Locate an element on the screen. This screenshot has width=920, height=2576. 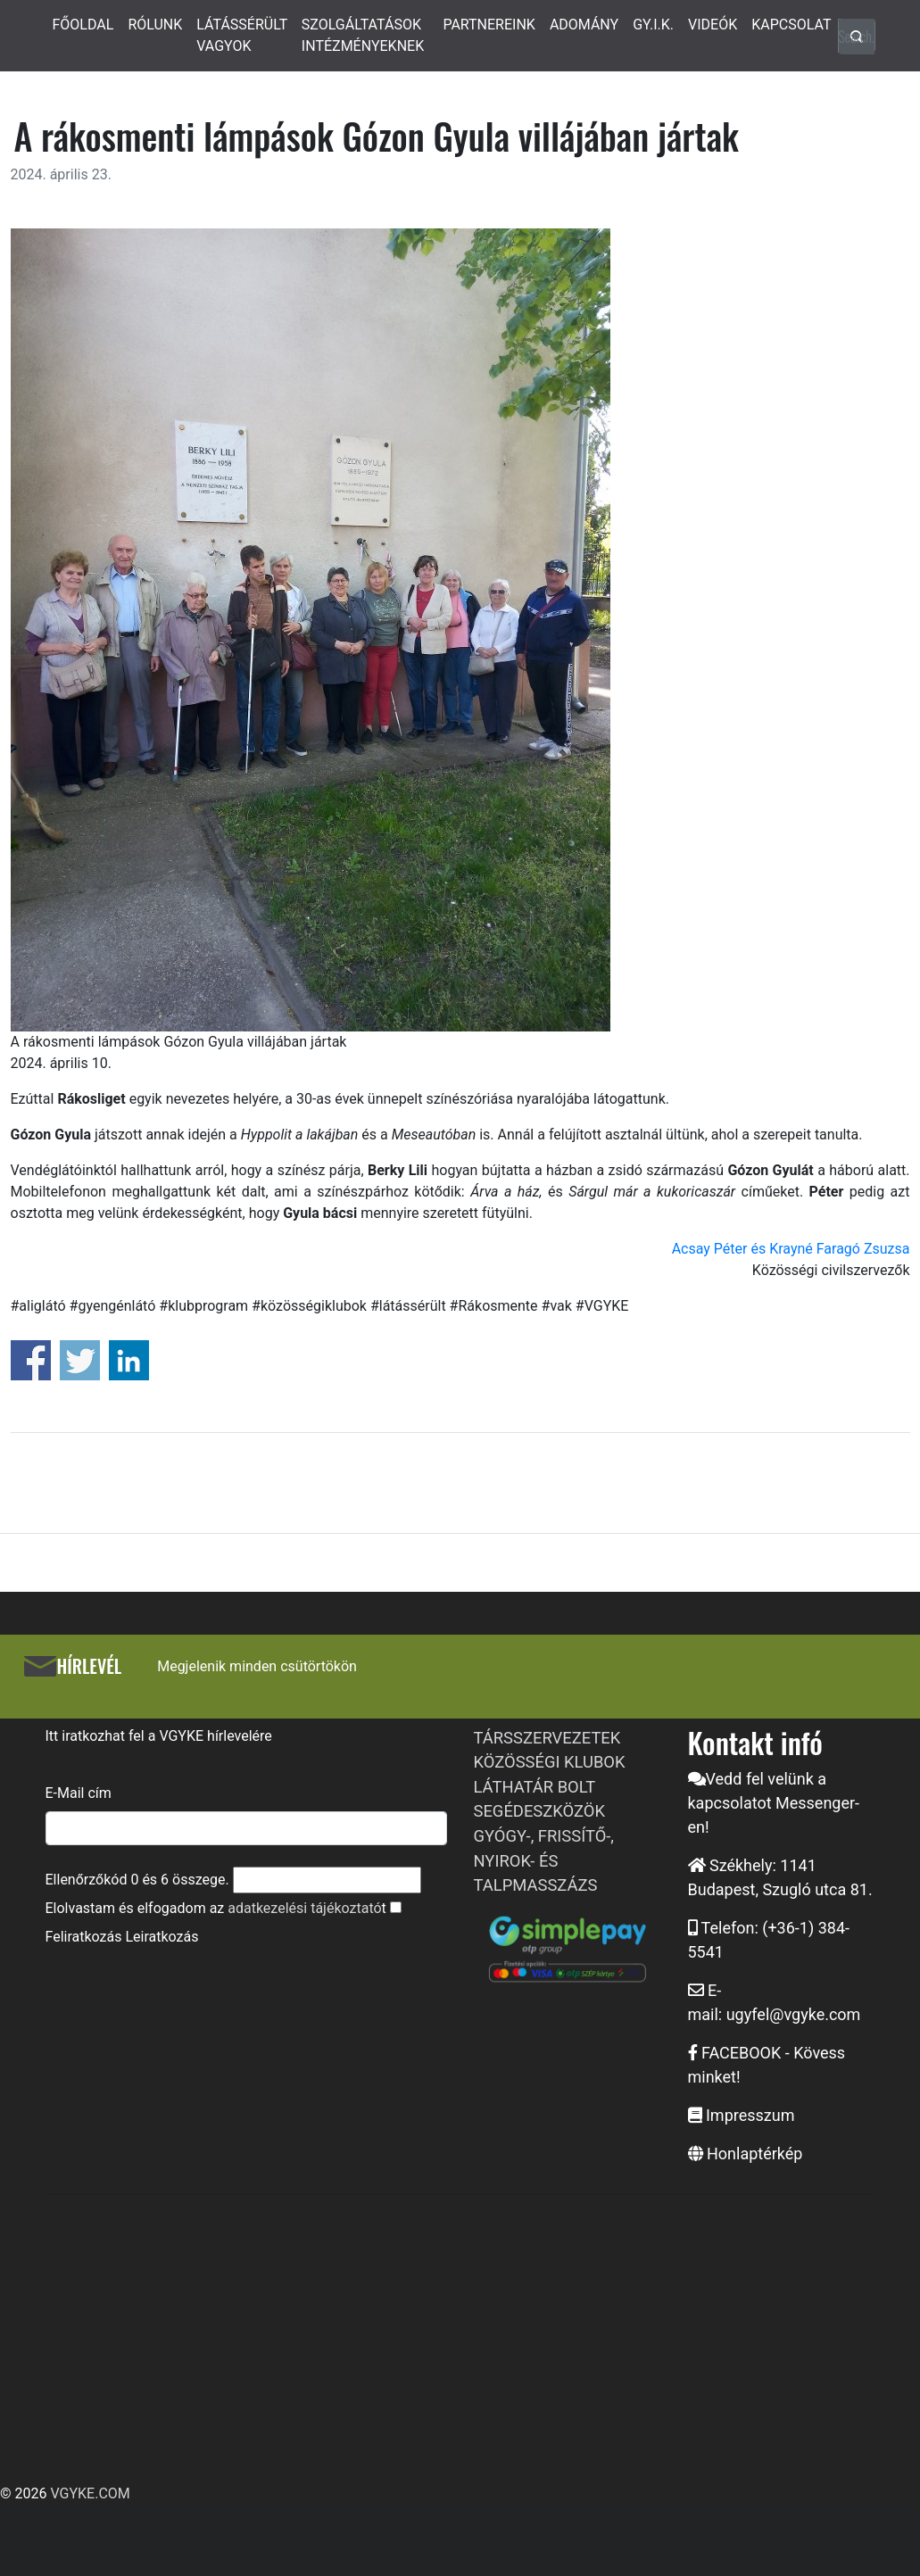
KAPCSOLAT is located at coordinates (791, 24).